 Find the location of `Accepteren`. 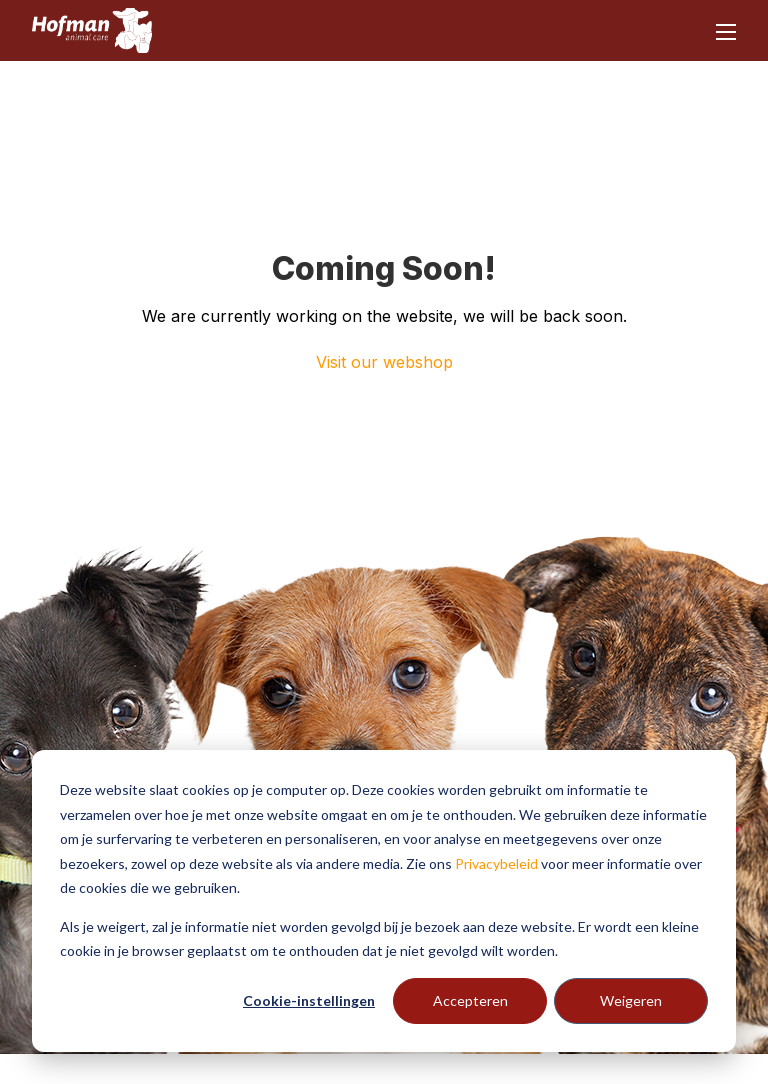

Accepteren is located at coordinates (470, 1000).